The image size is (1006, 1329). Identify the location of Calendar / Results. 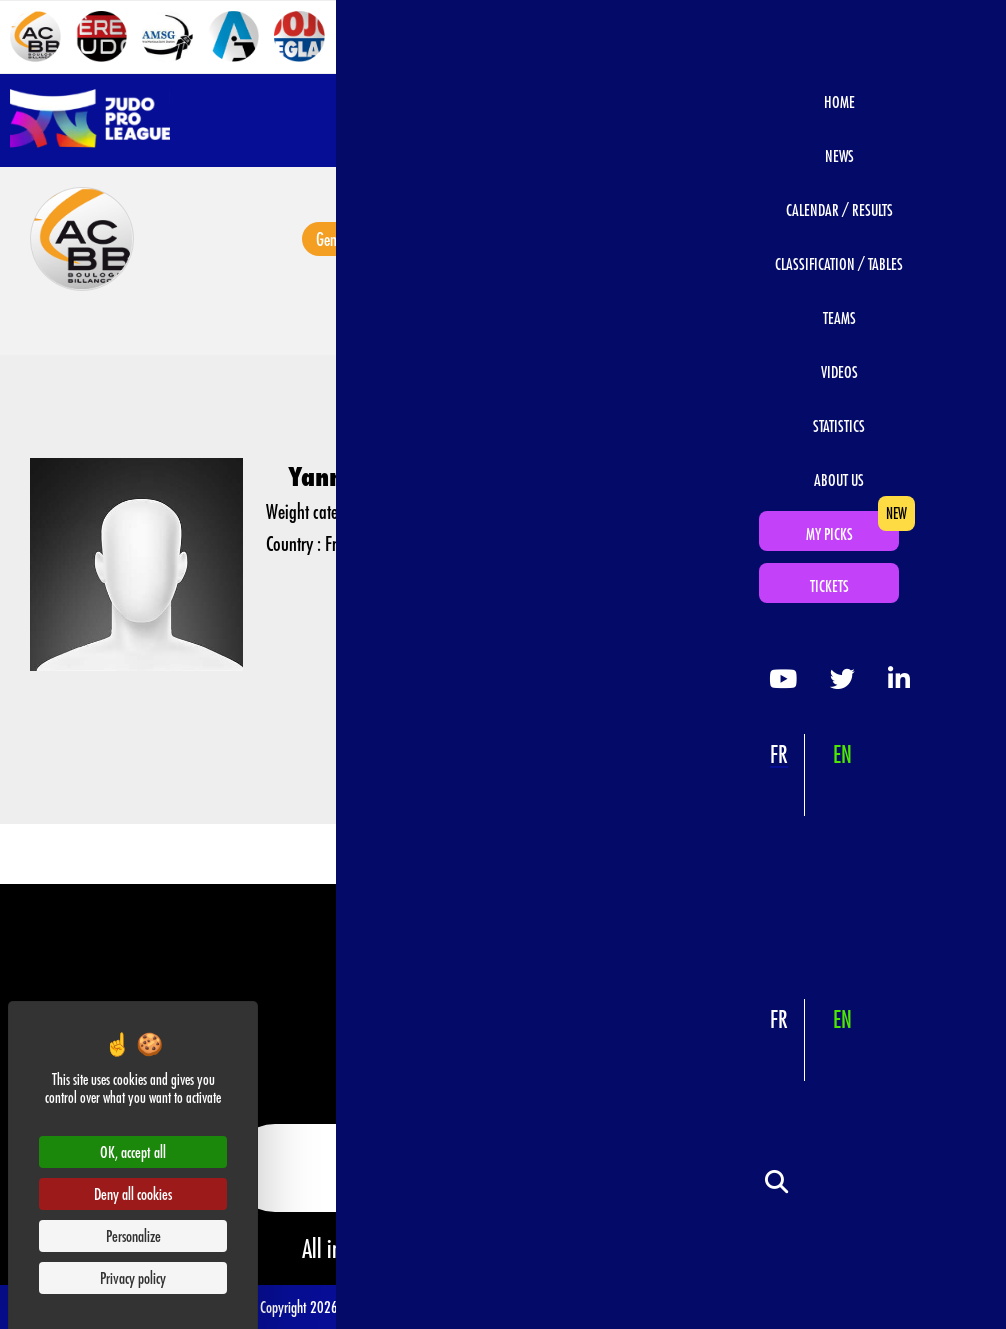
(724, 239).